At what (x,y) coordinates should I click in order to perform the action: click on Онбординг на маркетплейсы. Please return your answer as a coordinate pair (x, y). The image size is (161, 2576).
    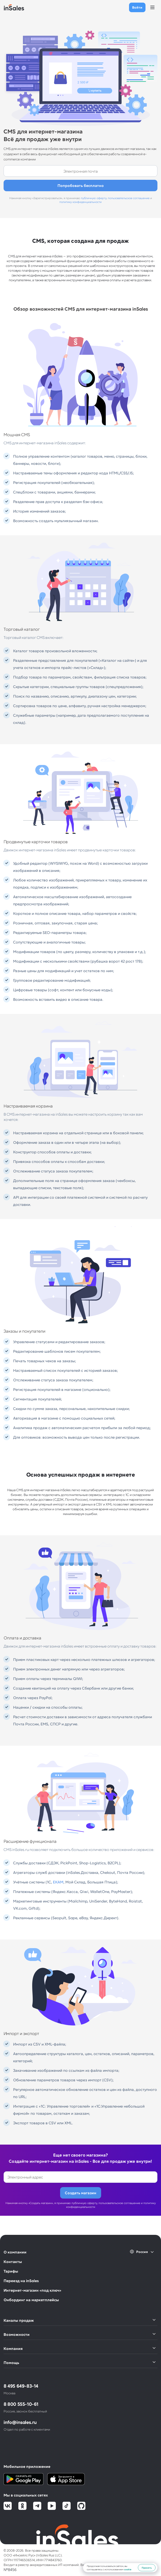
    Looking at the image, I should click on (31, 2299).